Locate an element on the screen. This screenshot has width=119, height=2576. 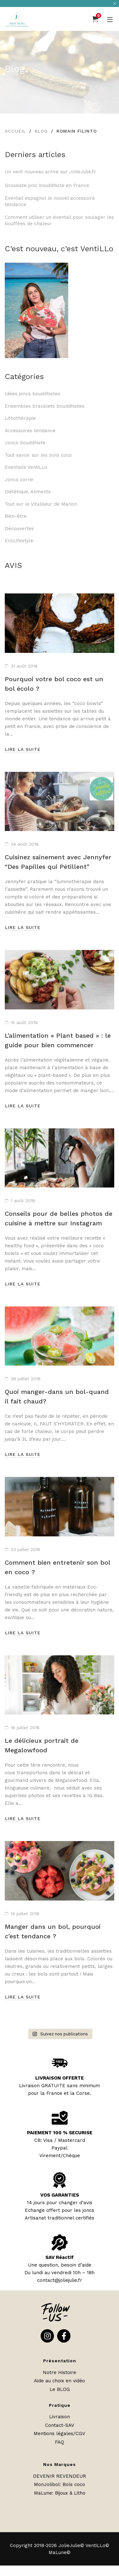
[Panier] is located at coordinates (95, 19).